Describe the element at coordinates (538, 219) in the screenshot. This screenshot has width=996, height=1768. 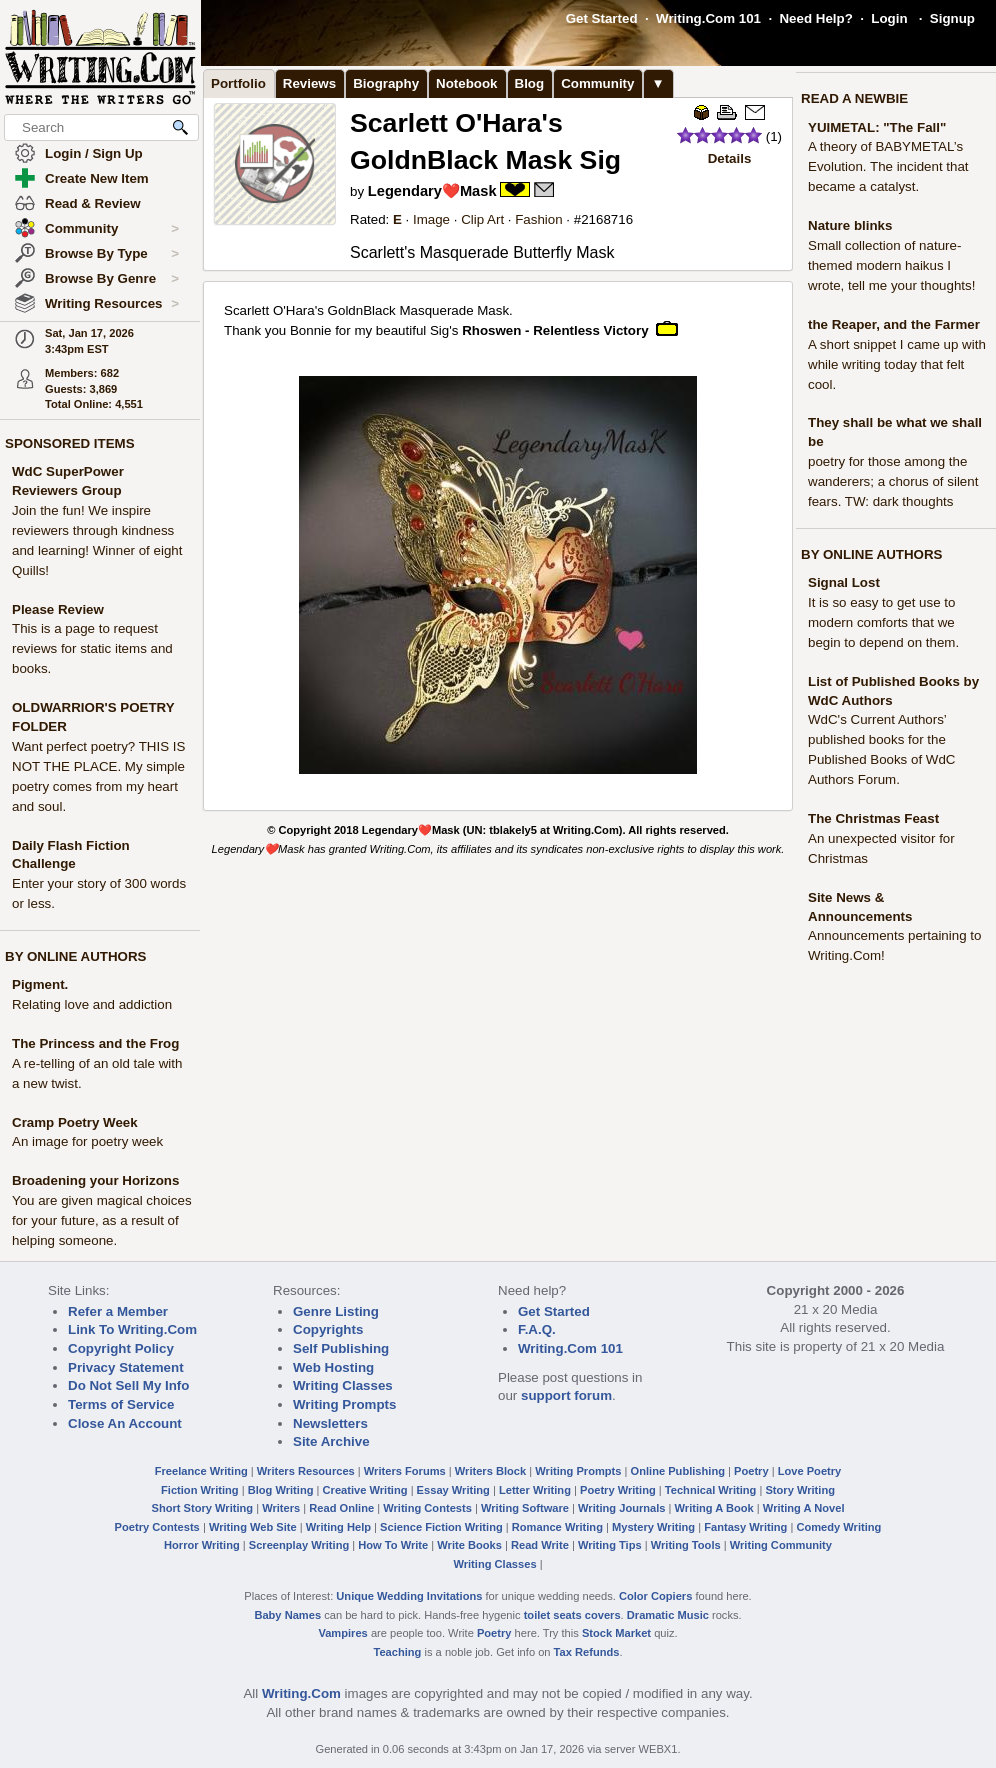
I see `Fashion` at that location.